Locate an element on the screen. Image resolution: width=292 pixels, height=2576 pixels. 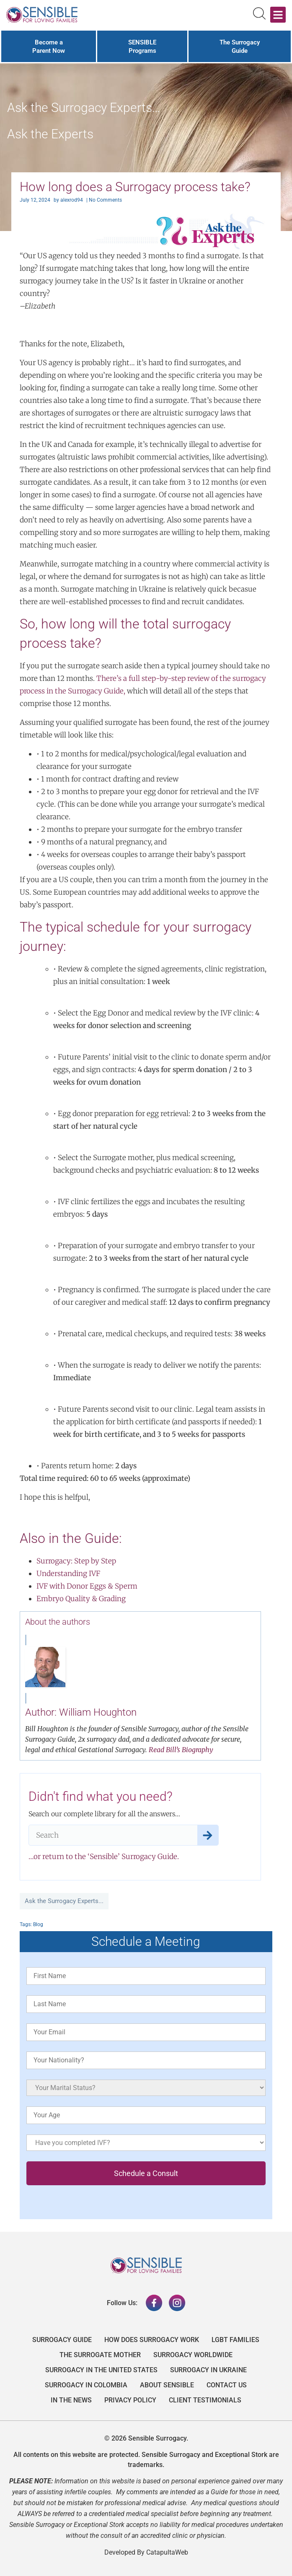
SENSIBLE Programs is located at coordinates (142, 47).